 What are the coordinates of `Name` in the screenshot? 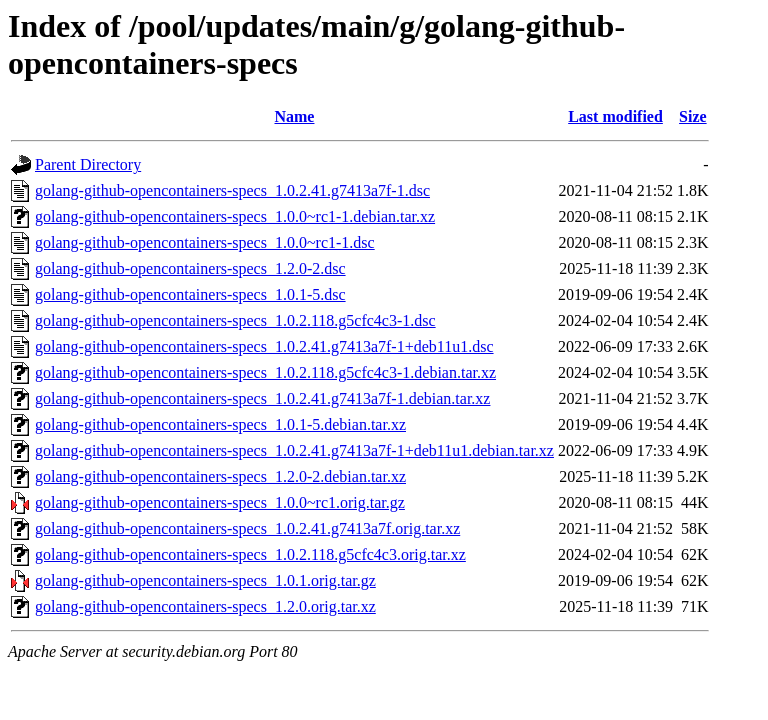 It's located at (294, 116).